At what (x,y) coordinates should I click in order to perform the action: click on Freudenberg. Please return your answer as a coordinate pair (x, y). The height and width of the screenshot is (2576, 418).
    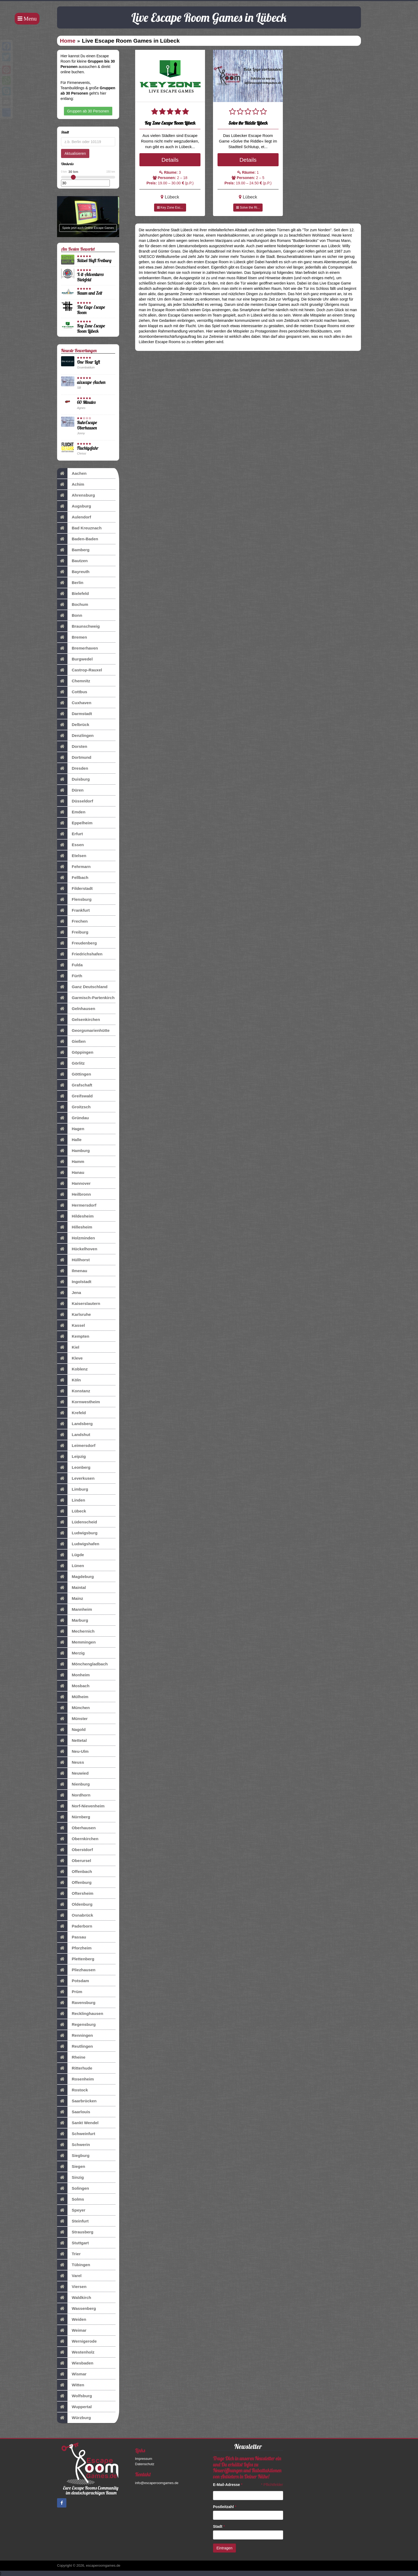
    Looking at the image, I should click on (77, 943).